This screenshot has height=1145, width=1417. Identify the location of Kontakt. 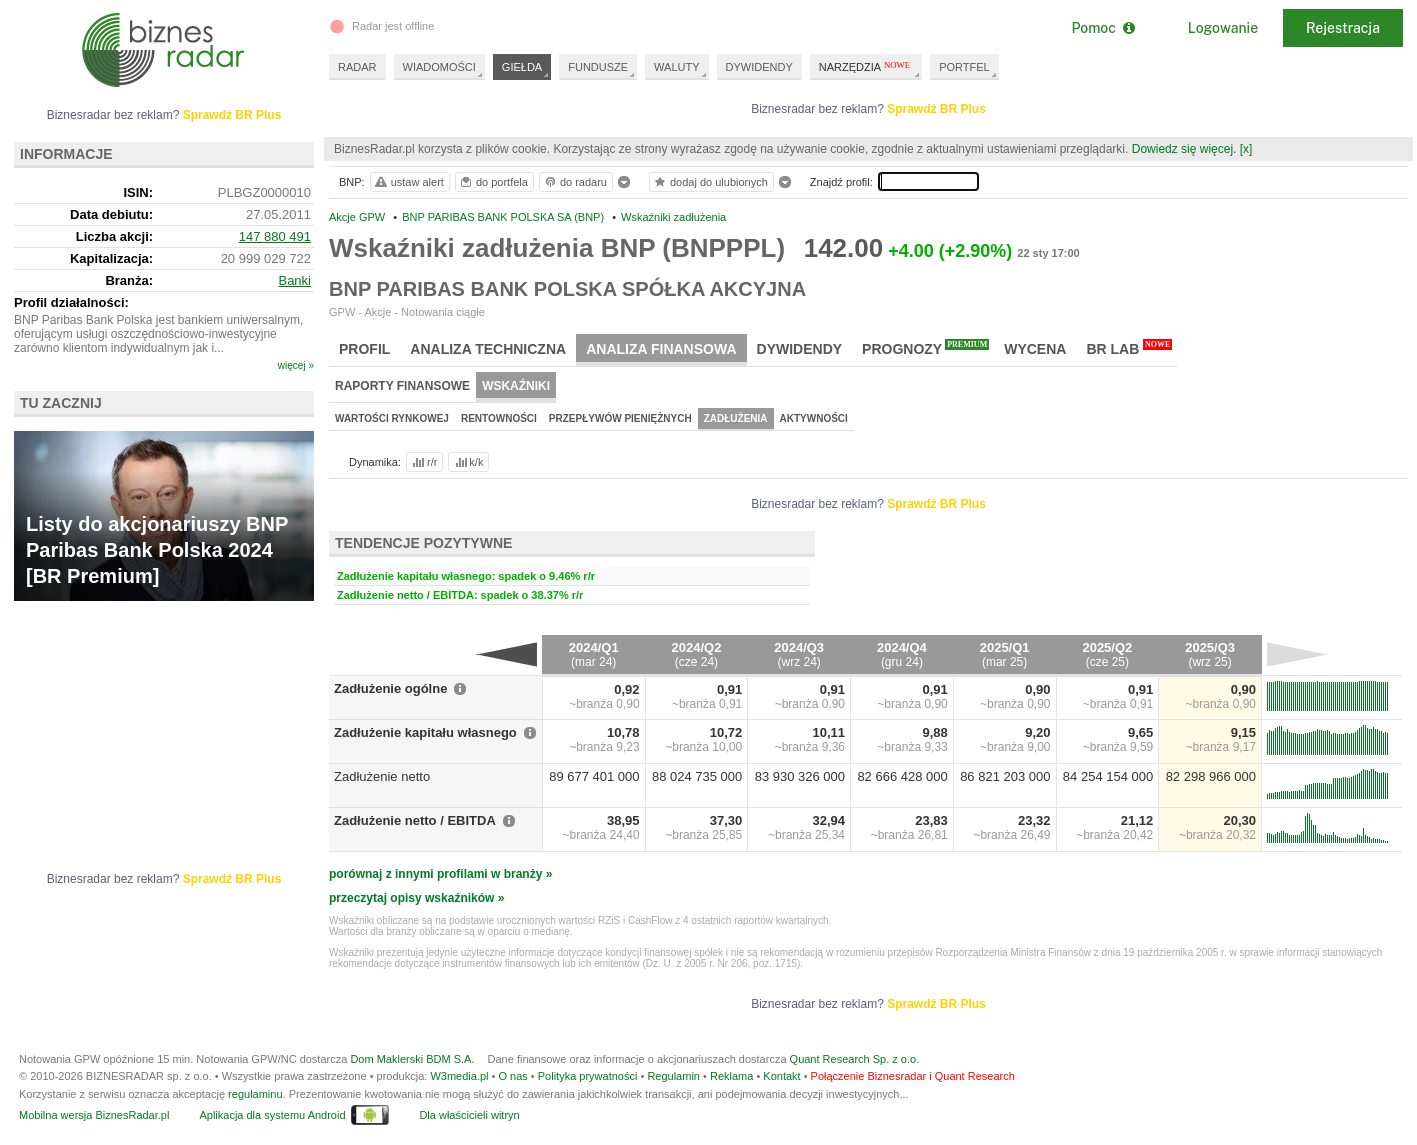
(781, 1076).